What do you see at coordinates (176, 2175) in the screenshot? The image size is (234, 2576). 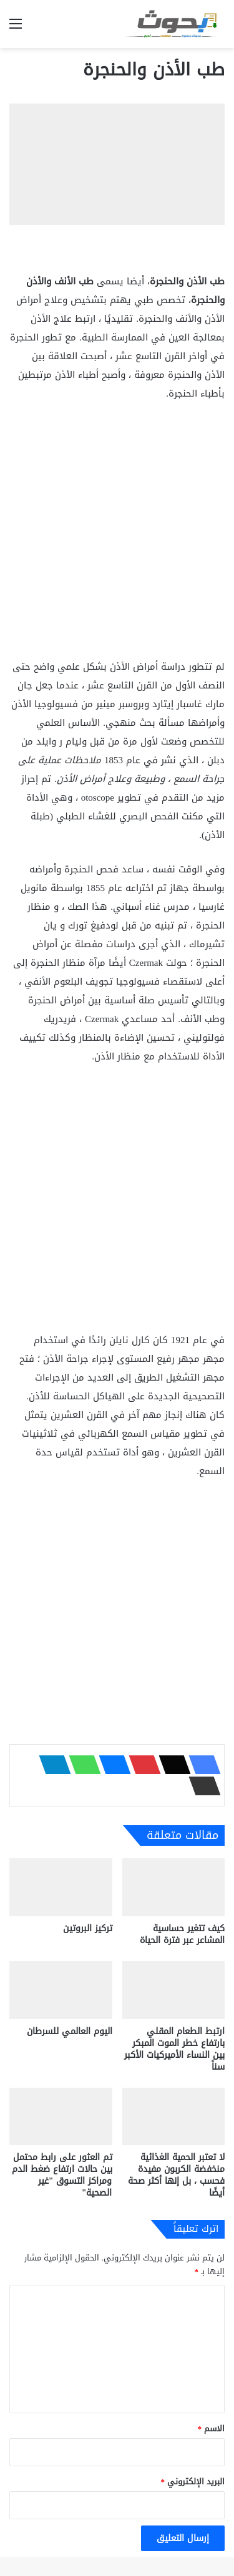 I see `لا تعتبر الحمية الغذائية منخفضة الكربون مفيدة فحسب ، بل إنها أكثر صحة أيضًا` at bounding box center [176, 2175].